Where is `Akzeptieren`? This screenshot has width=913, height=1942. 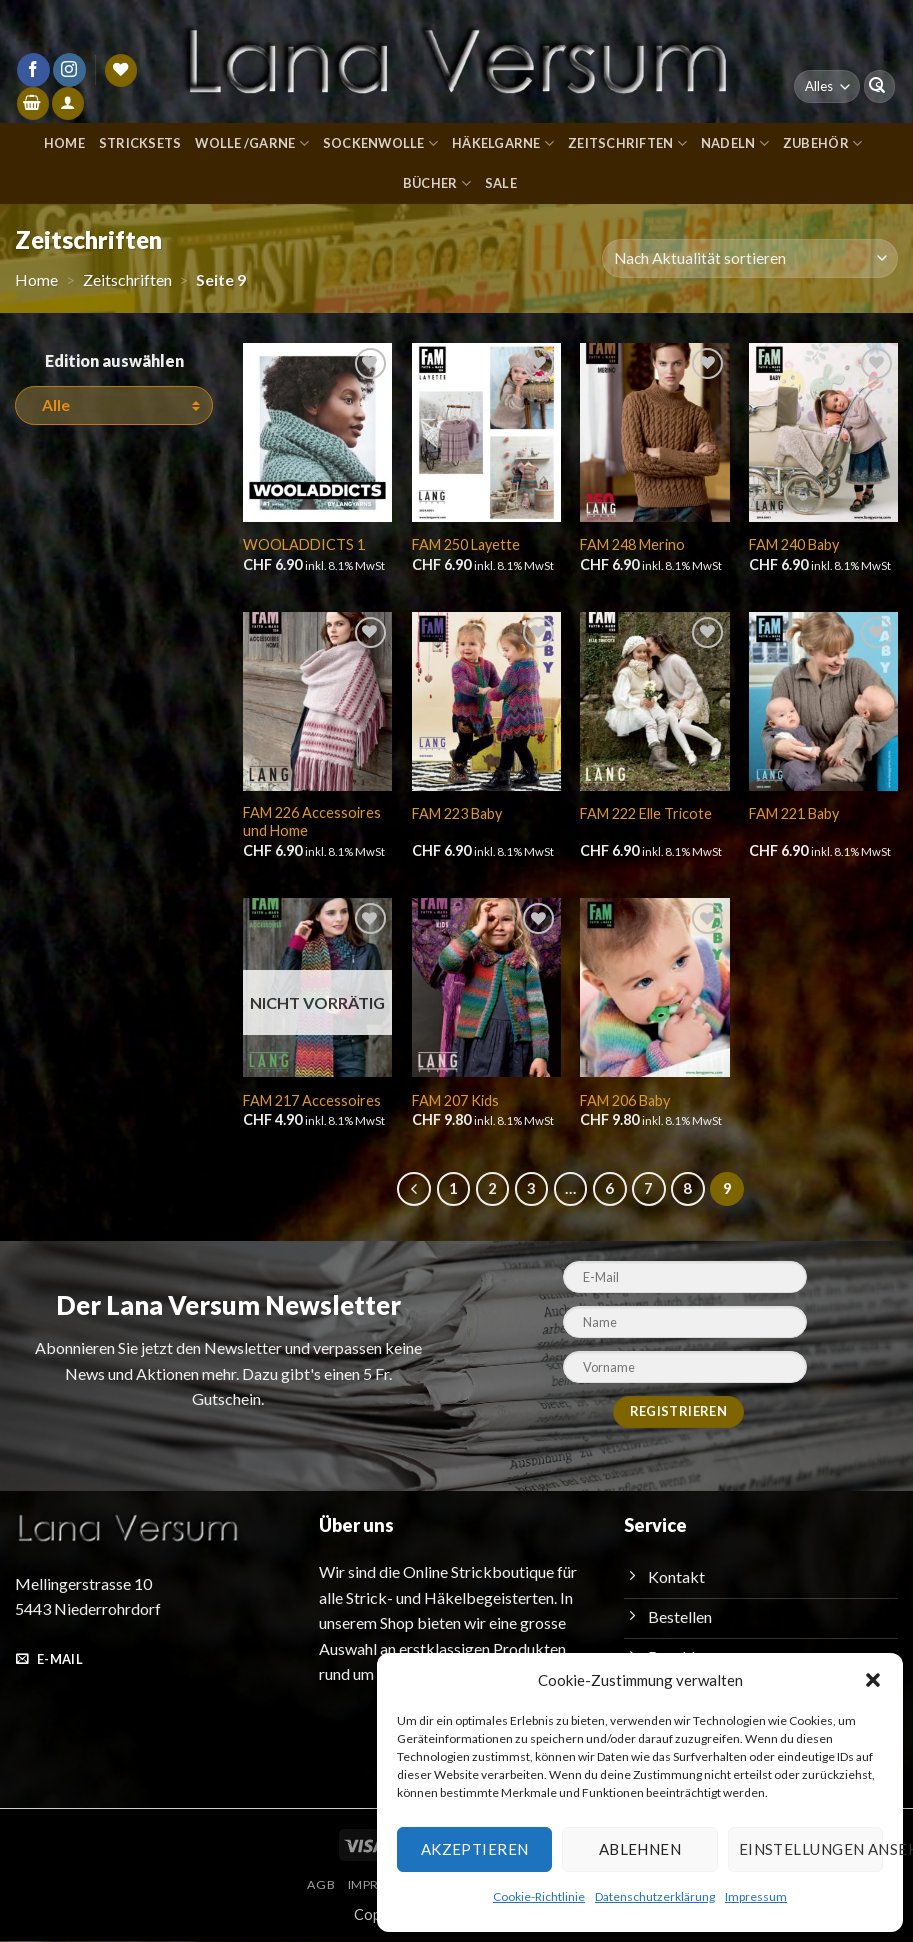
Akzeptieren is located at coordinates (471, 1848).